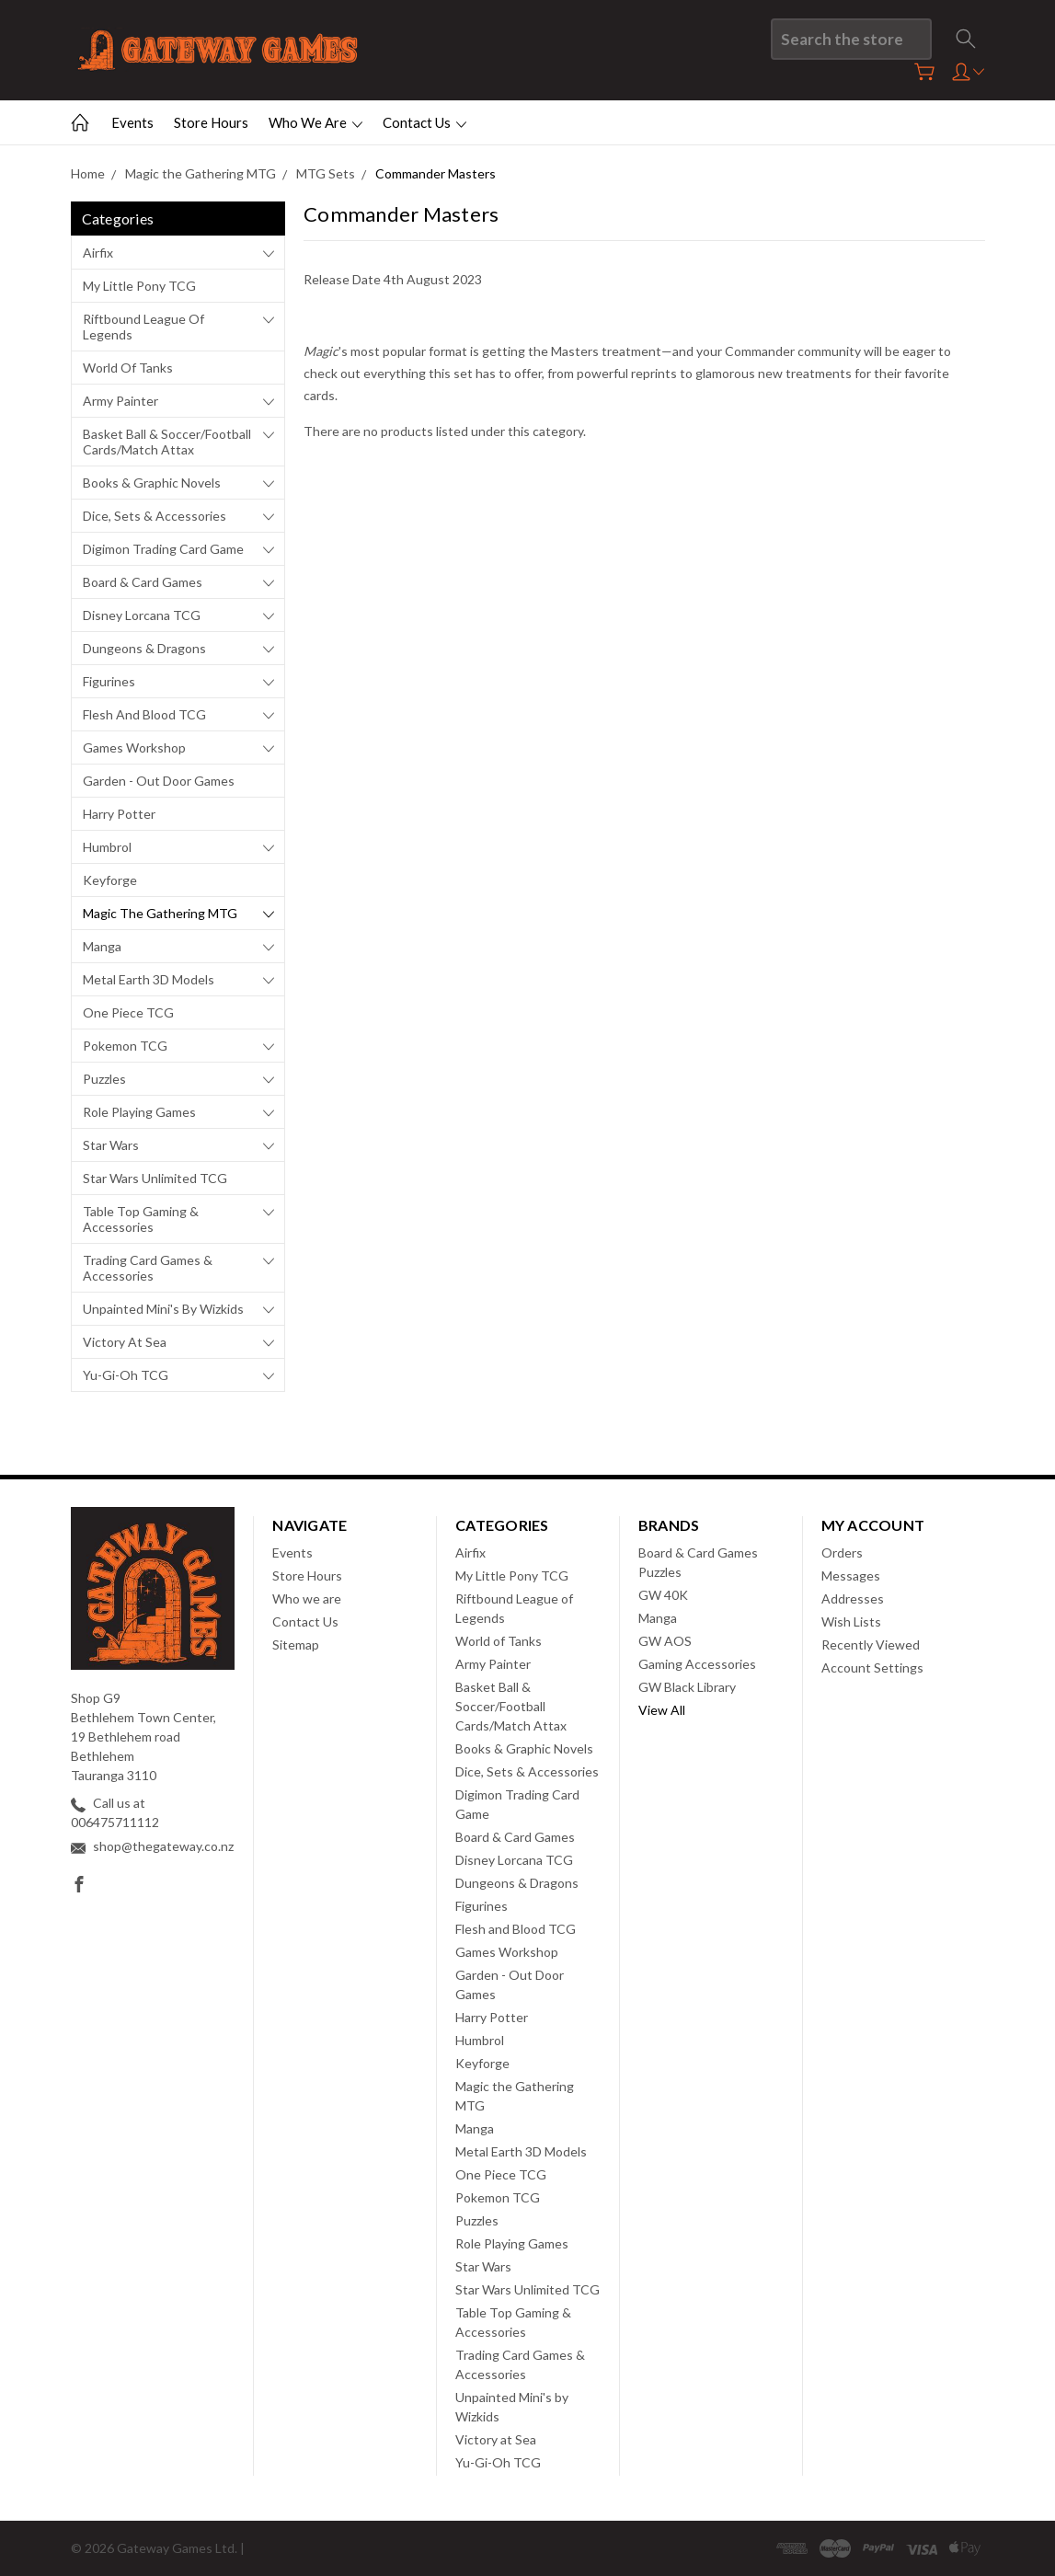  I want to click on Dungeons & Dragons, so click(144, 648).